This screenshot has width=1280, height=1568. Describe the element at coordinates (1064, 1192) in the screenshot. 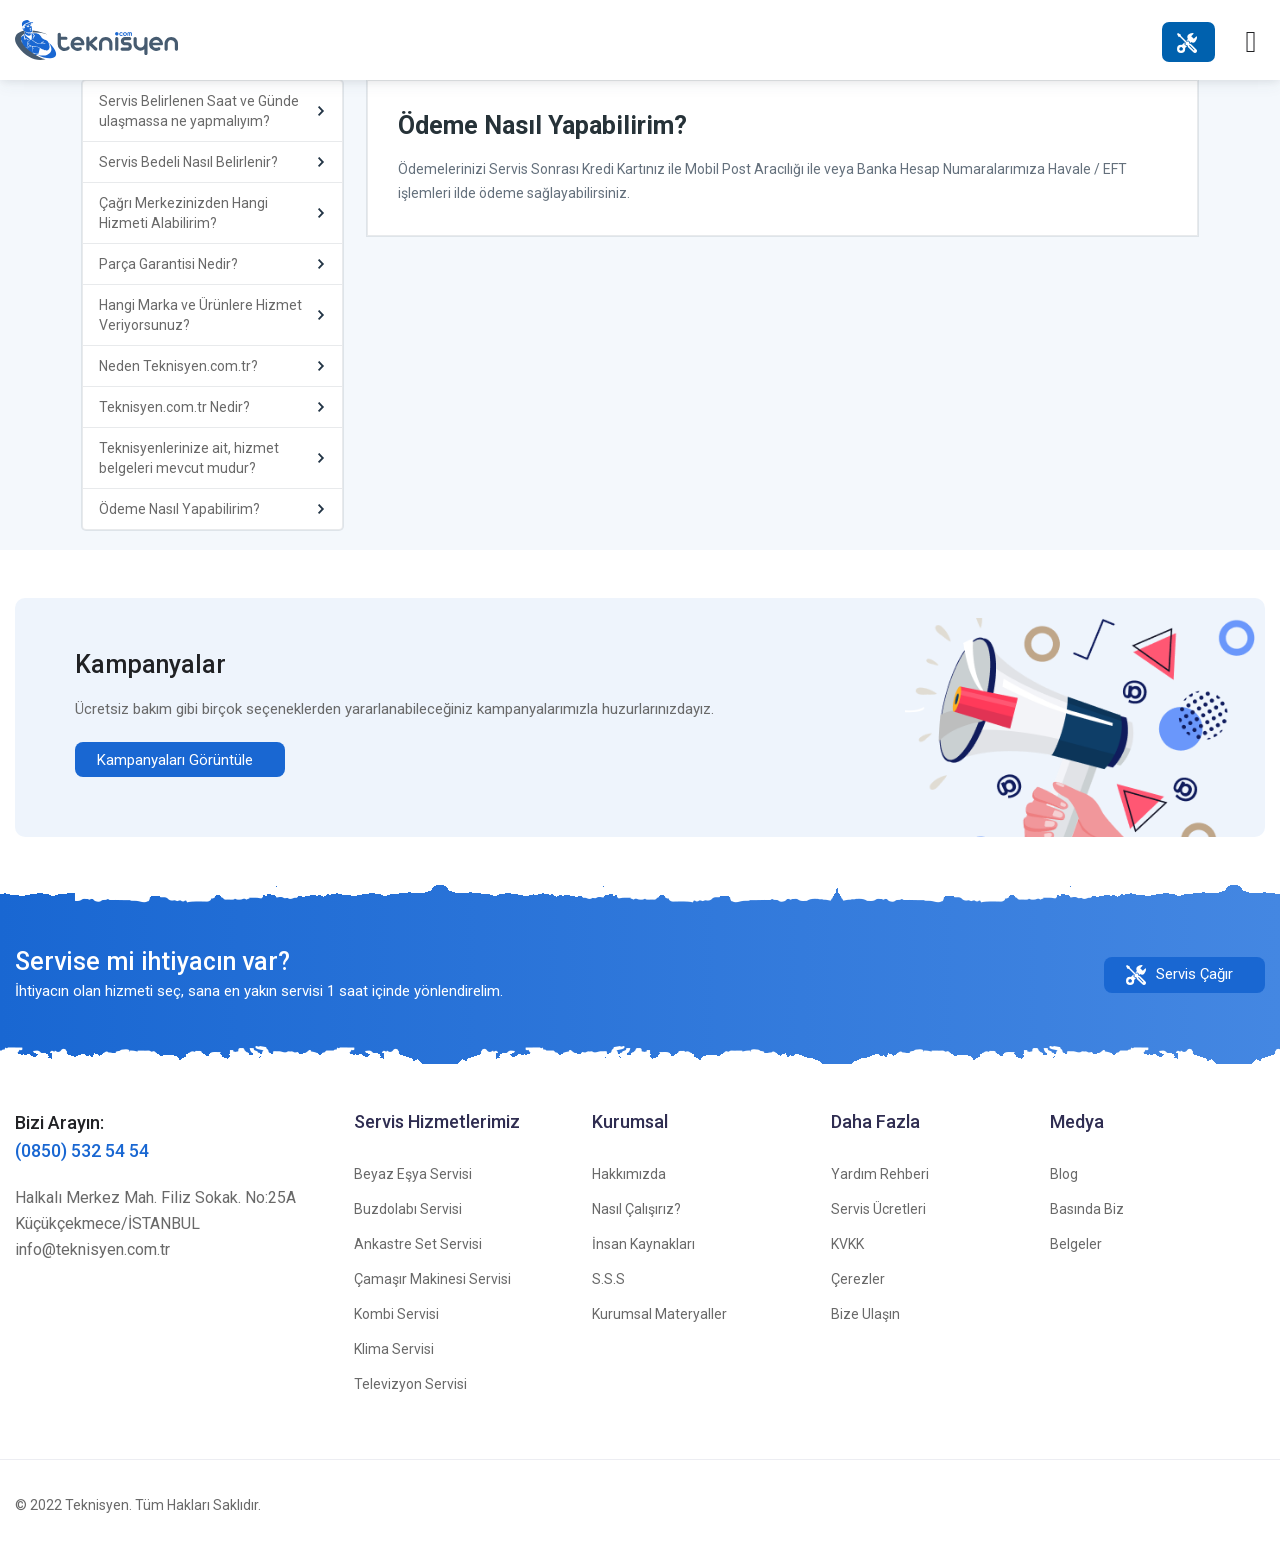

I see `Blog` at that location.